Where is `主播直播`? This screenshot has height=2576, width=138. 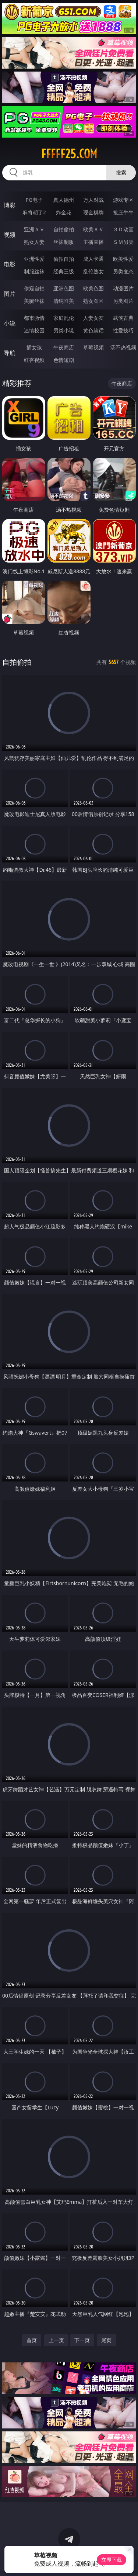
主播直播 is located at coordinates (93, 241).